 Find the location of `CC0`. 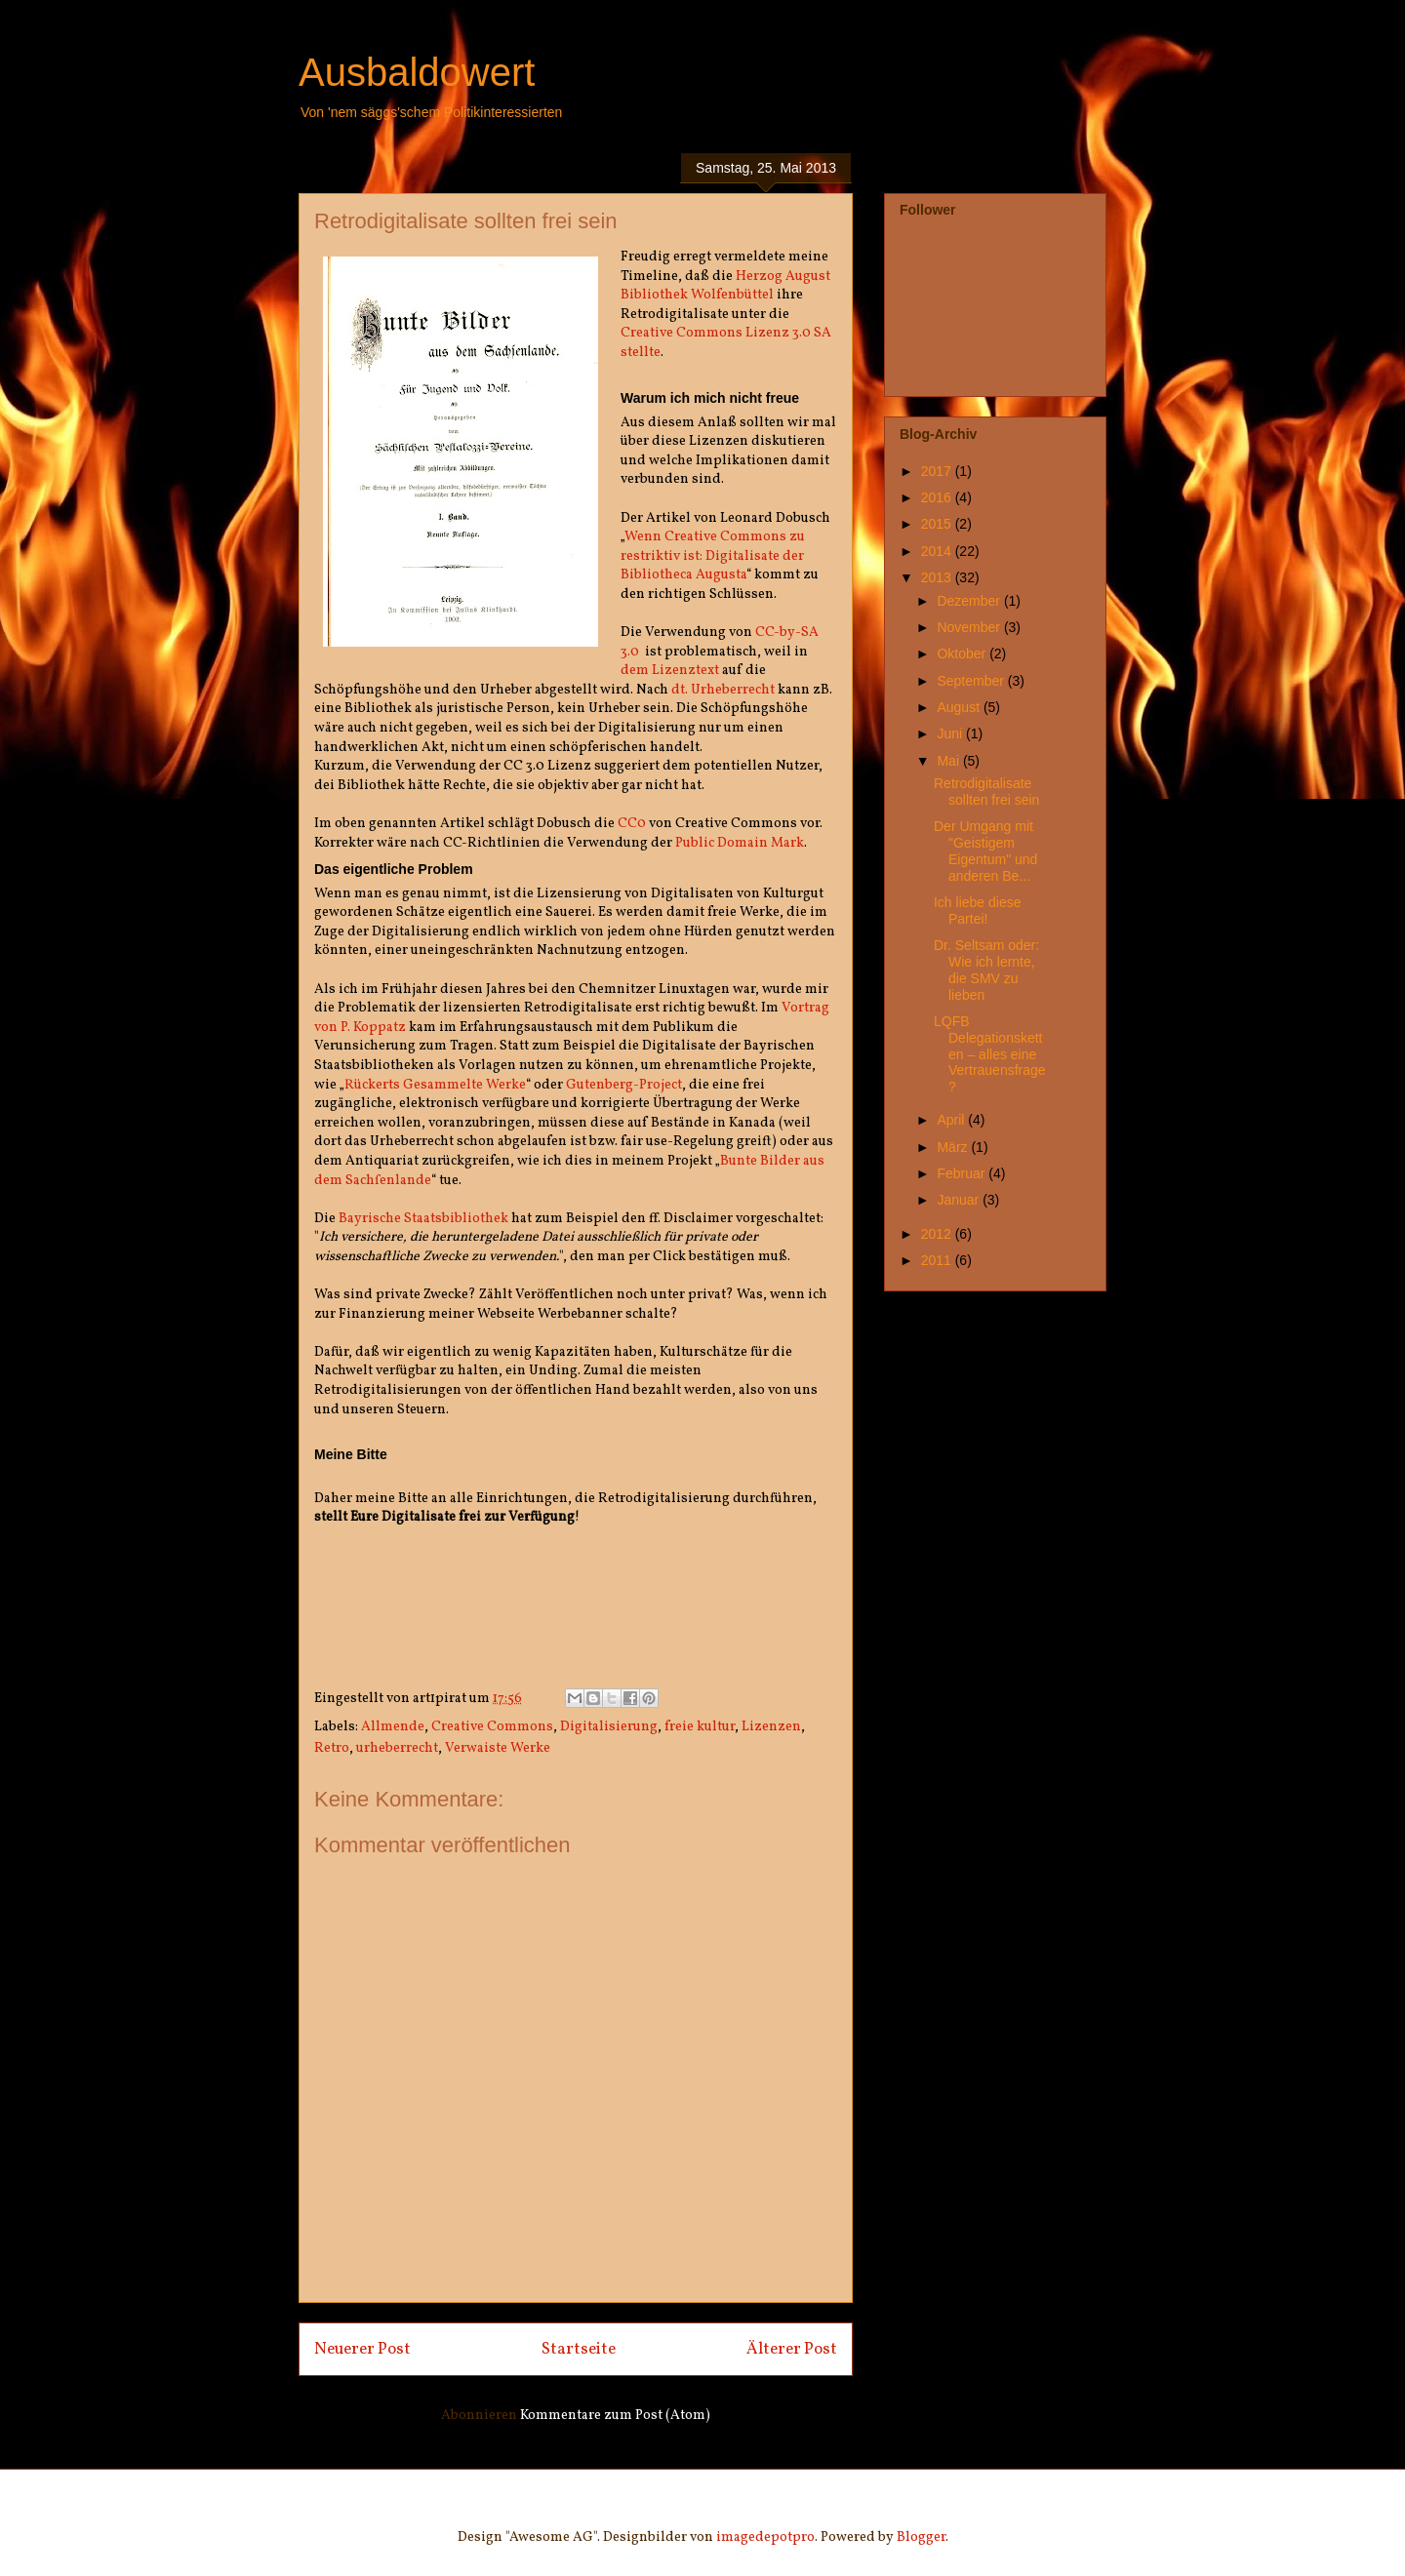

CC0 is located at coordinates (632, 823).